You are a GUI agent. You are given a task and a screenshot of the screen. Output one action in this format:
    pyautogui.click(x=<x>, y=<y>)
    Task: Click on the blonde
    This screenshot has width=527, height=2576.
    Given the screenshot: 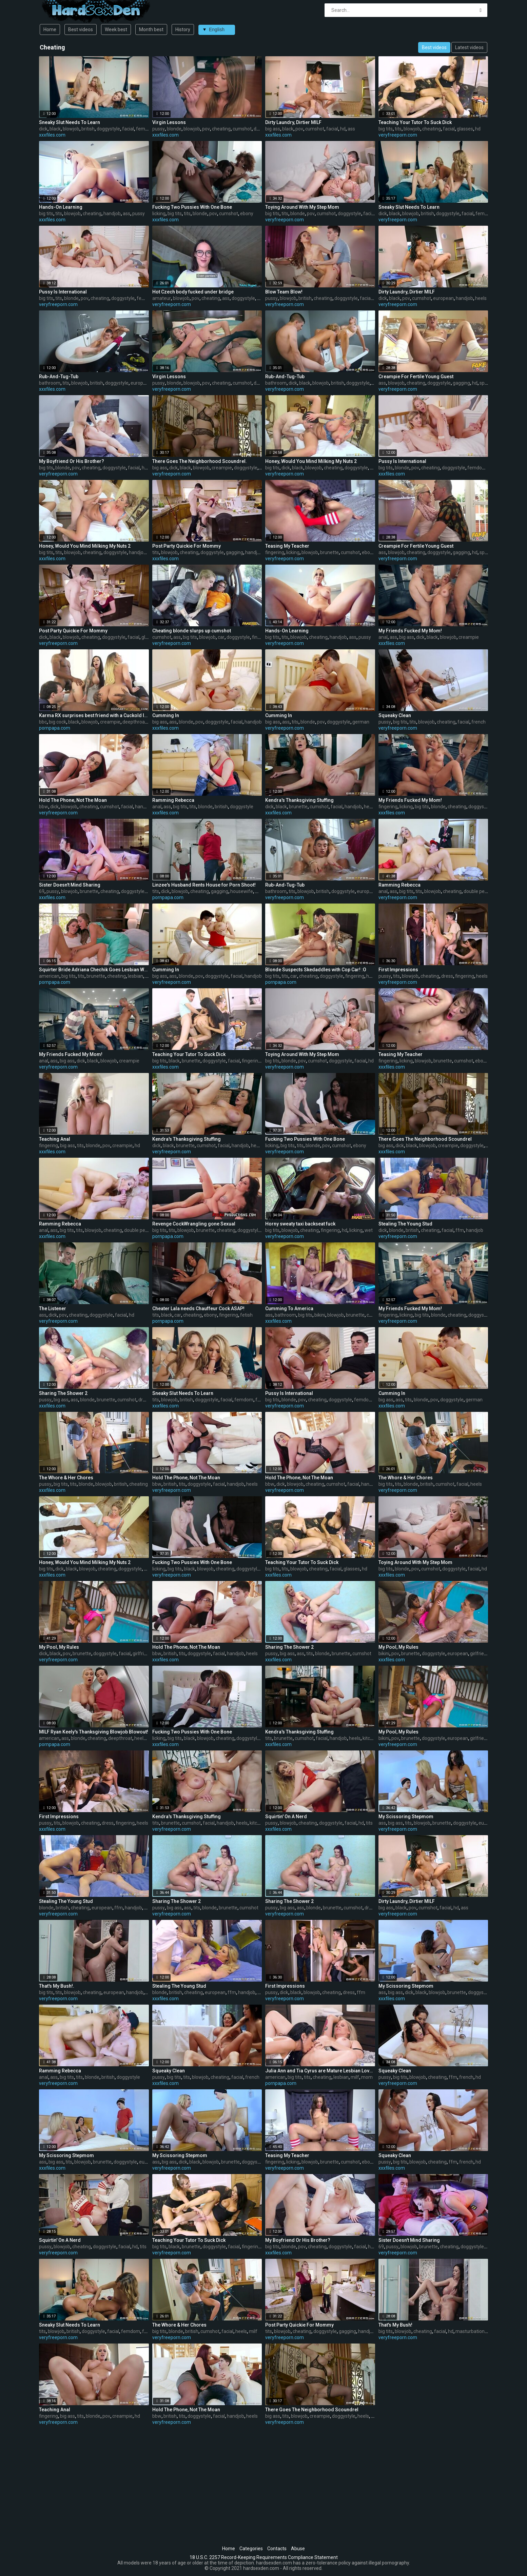 What is the action you would take?
    pyautogui.click(x=174, y=128)
    